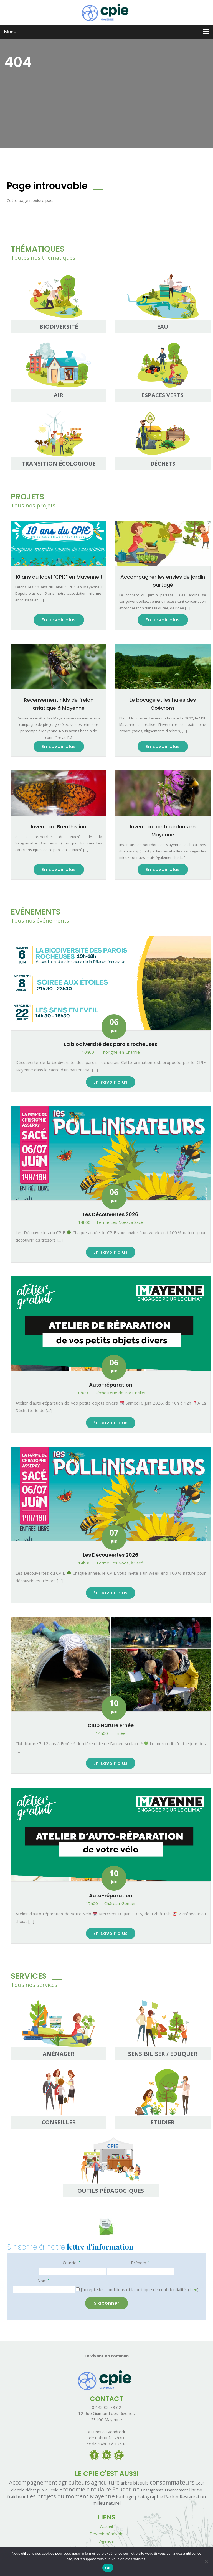 The image size is (213, 2576). Describe the element at coordinates (34, 1984) in the screenshot. I see `Tous nos services` at that location.